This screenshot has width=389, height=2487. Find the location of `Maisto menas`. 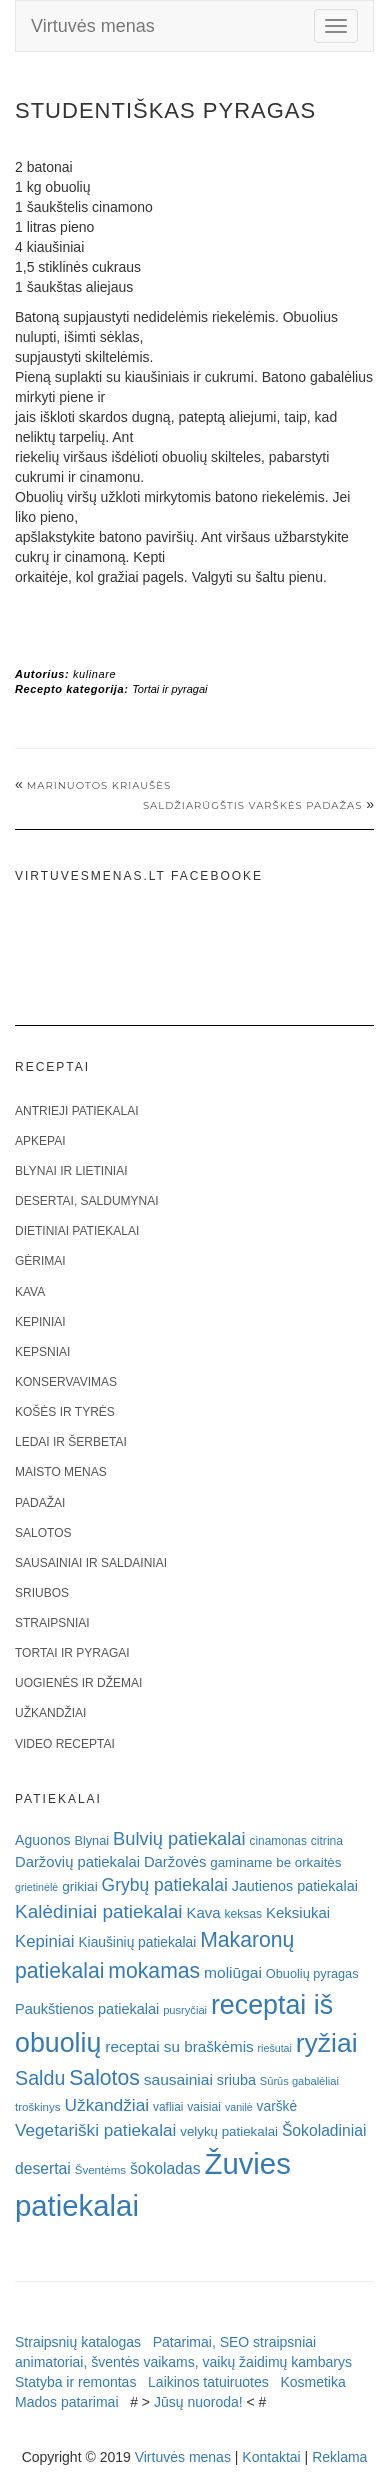

Maisto menas is located at coordinates (61, 1472).